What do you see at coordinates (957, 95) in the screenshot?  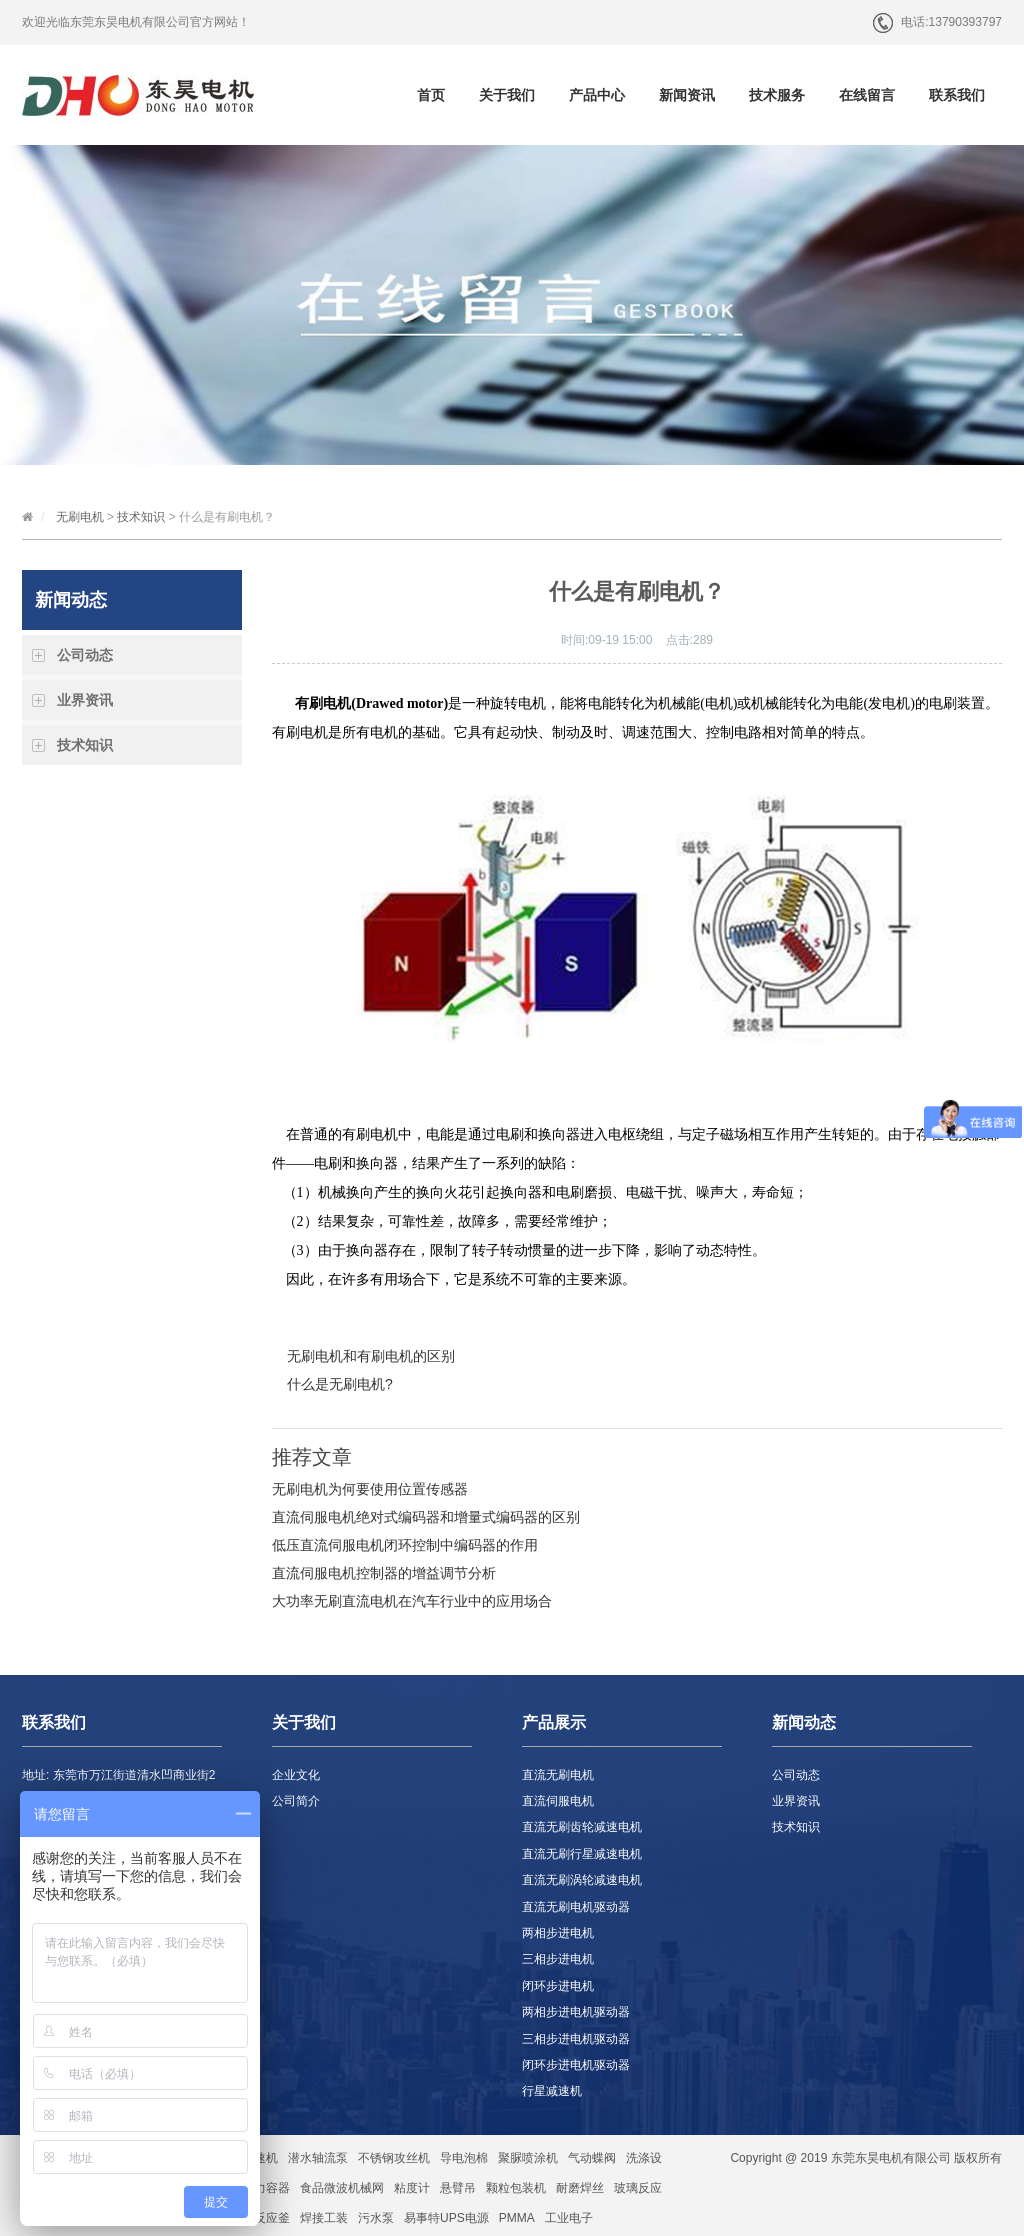 I see `联系我们` at bounding box center [957, 95].